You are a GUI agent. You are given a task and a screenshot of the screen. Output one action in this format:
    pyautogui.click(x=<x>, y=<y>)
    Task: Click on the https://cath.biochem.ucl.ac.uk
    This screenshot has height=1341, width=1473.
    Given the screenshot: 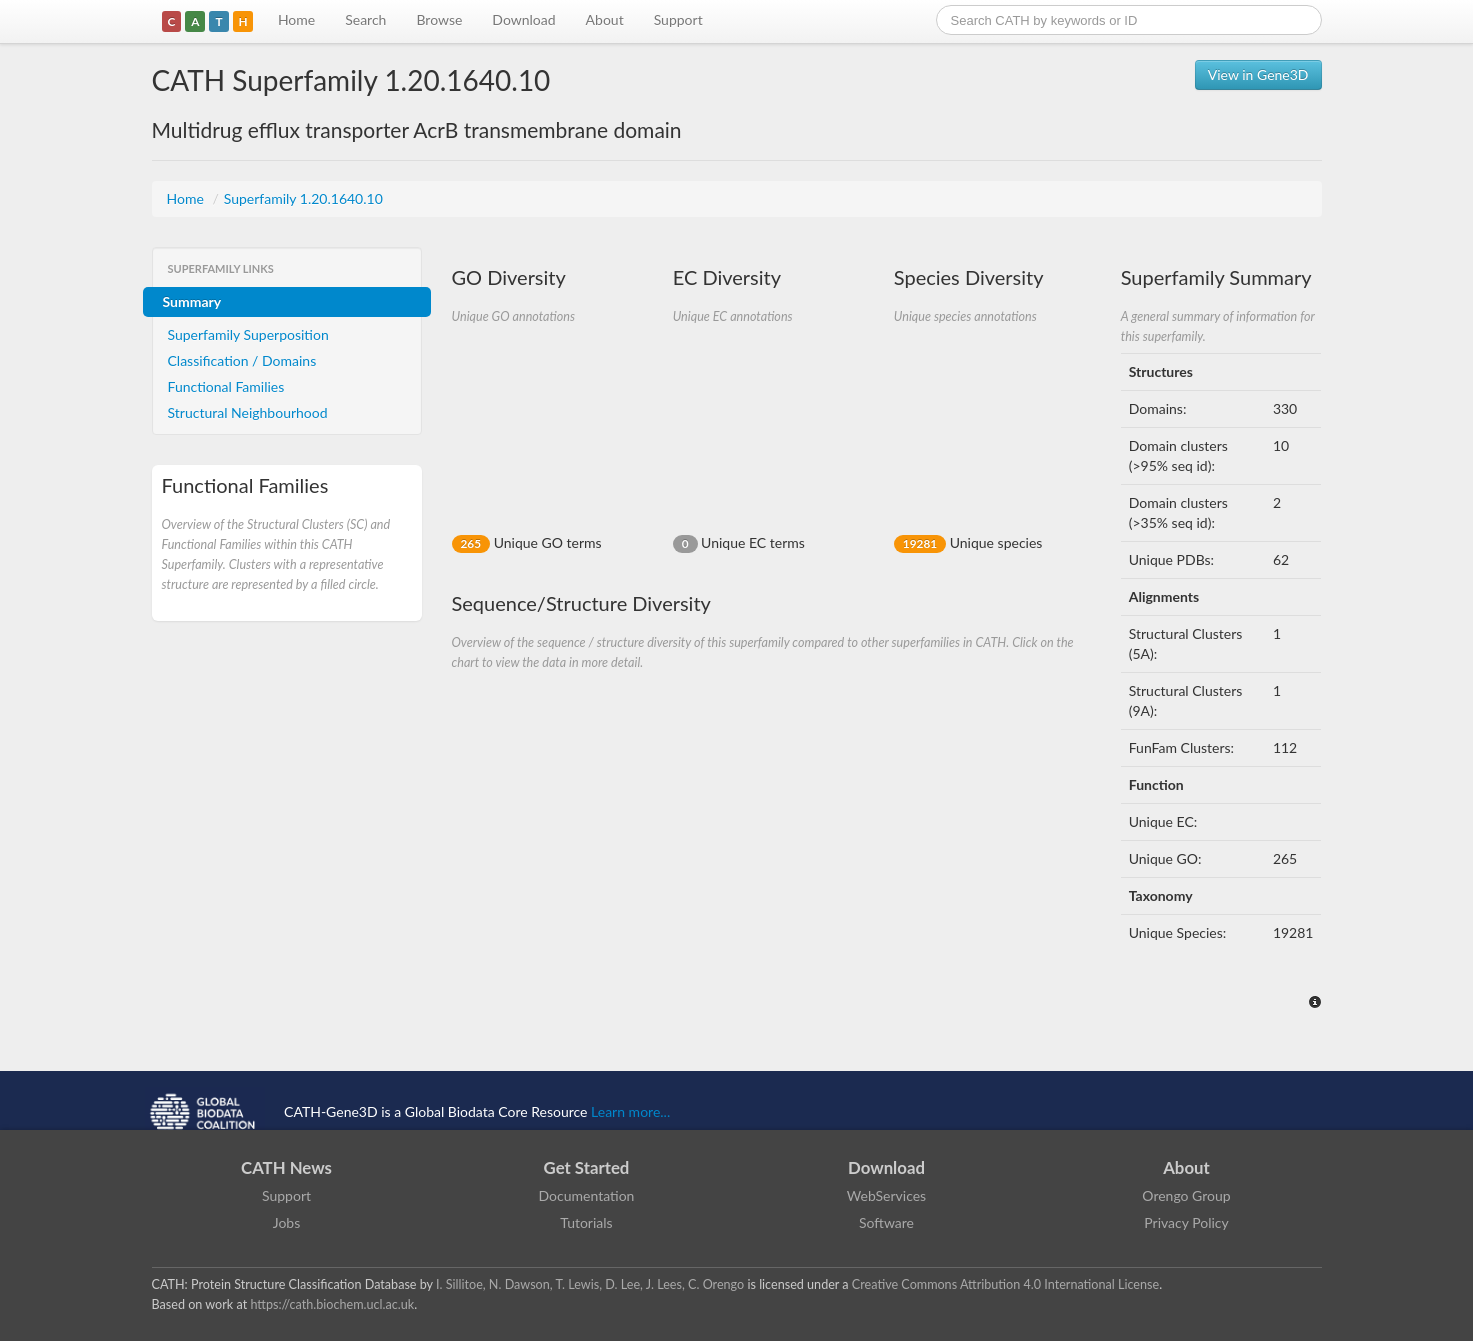 What is the action you would take?
    pyautogui.click(x=332, y=1304)
    